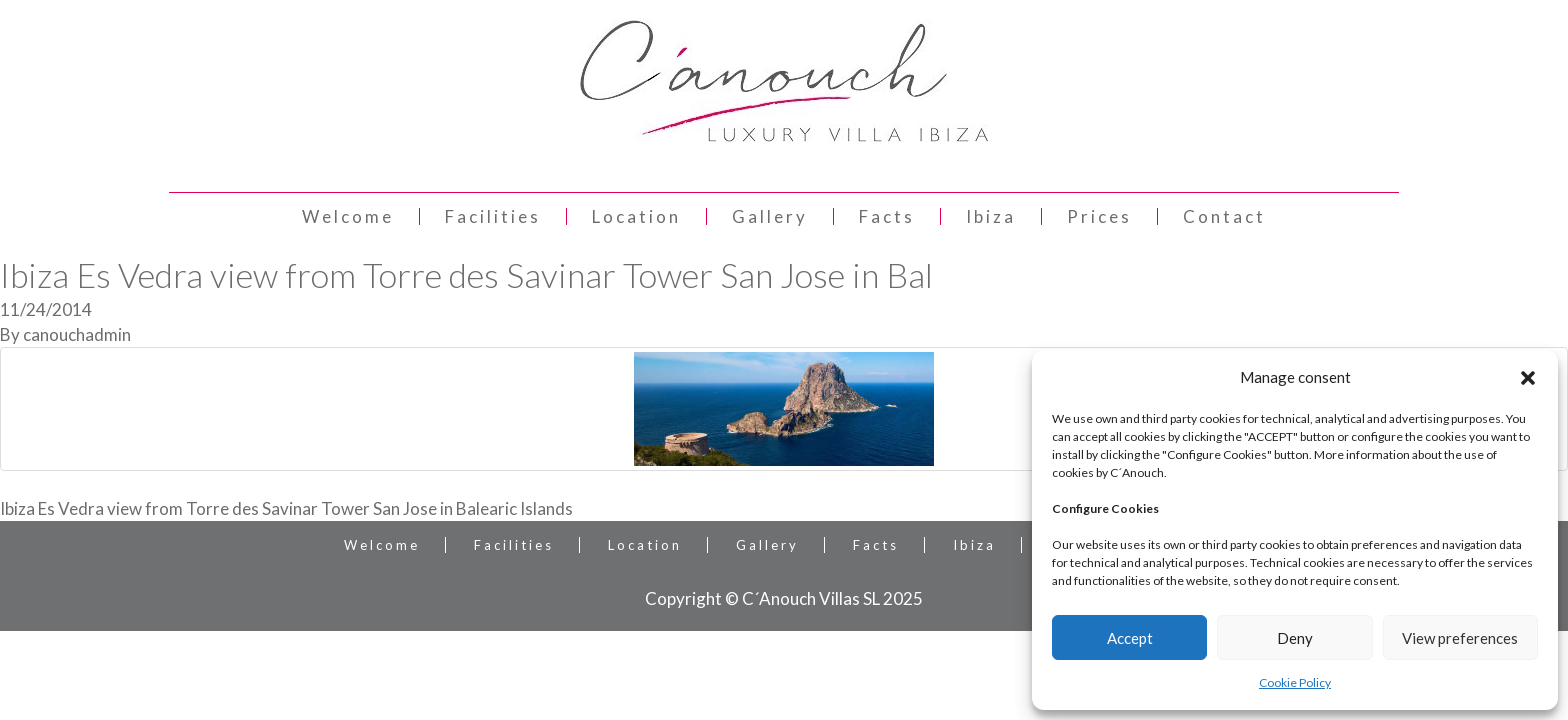 This screenshot has width=1568, height=720. What do you see at coordinates (636, 216) in the screenshot?
I see `Location` at bounding box center [636, 216].